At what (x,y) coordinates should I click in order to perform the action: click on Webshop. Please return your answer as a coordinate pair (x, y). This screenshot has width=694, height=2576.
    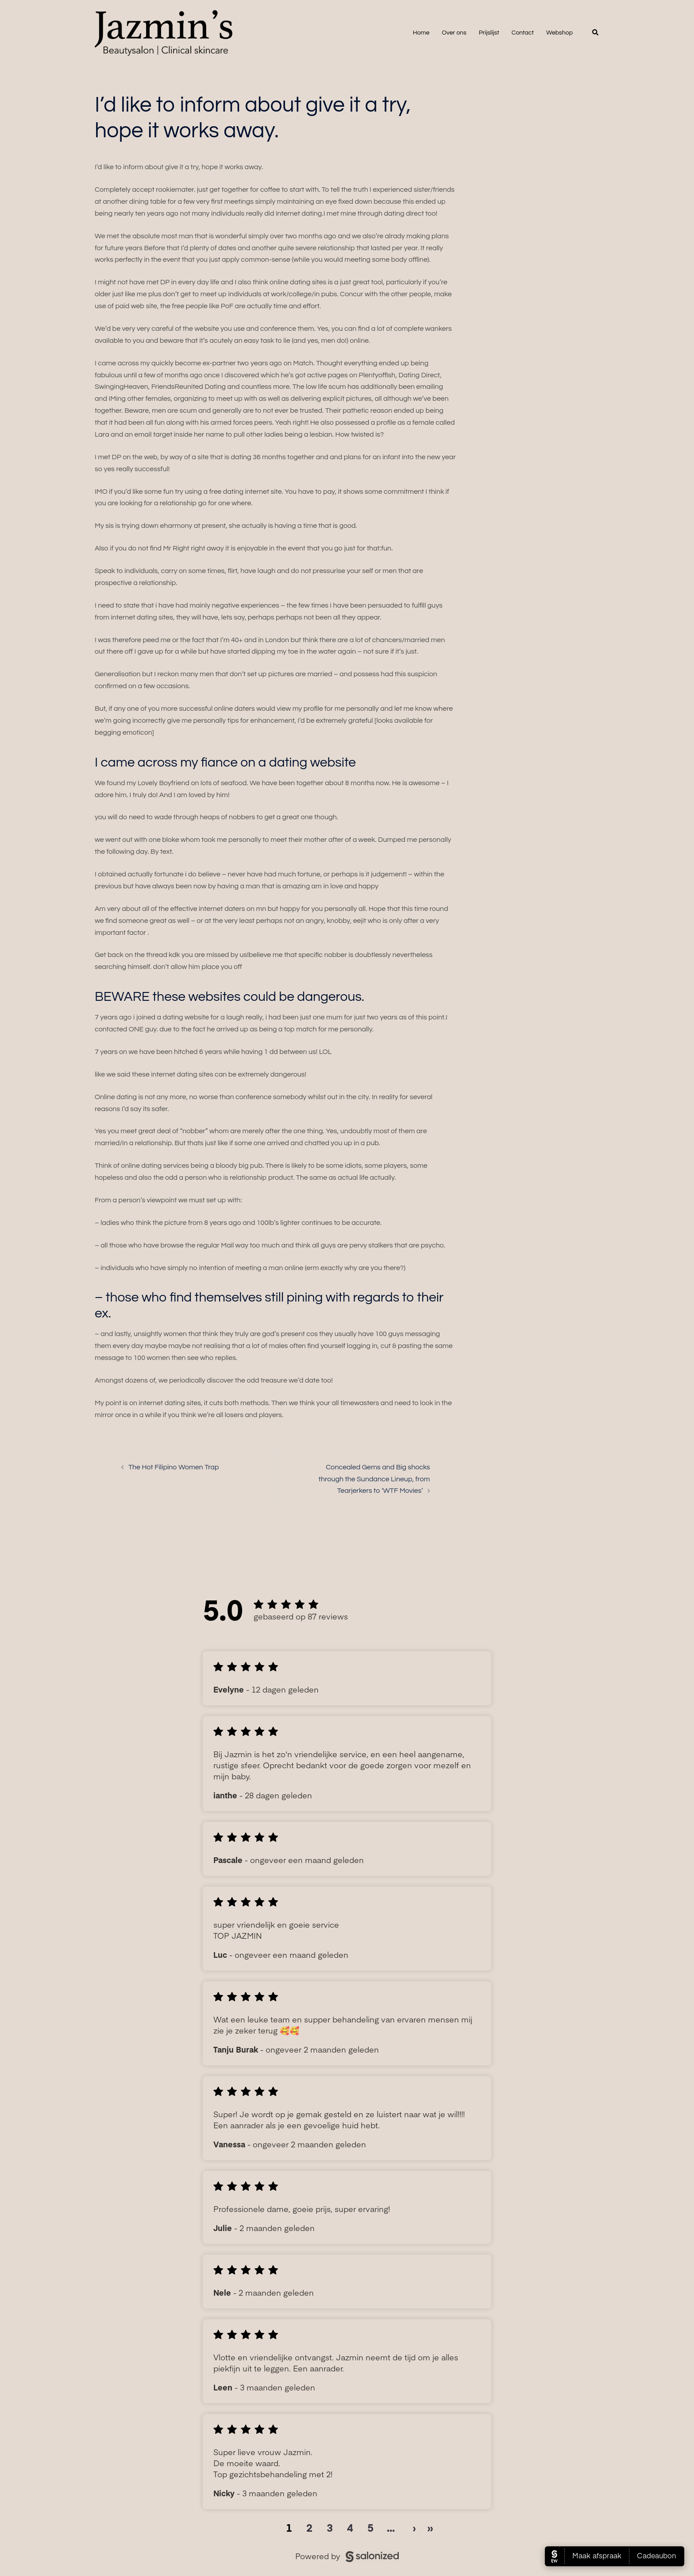
    Looking at the image, I should click on (559, 33).